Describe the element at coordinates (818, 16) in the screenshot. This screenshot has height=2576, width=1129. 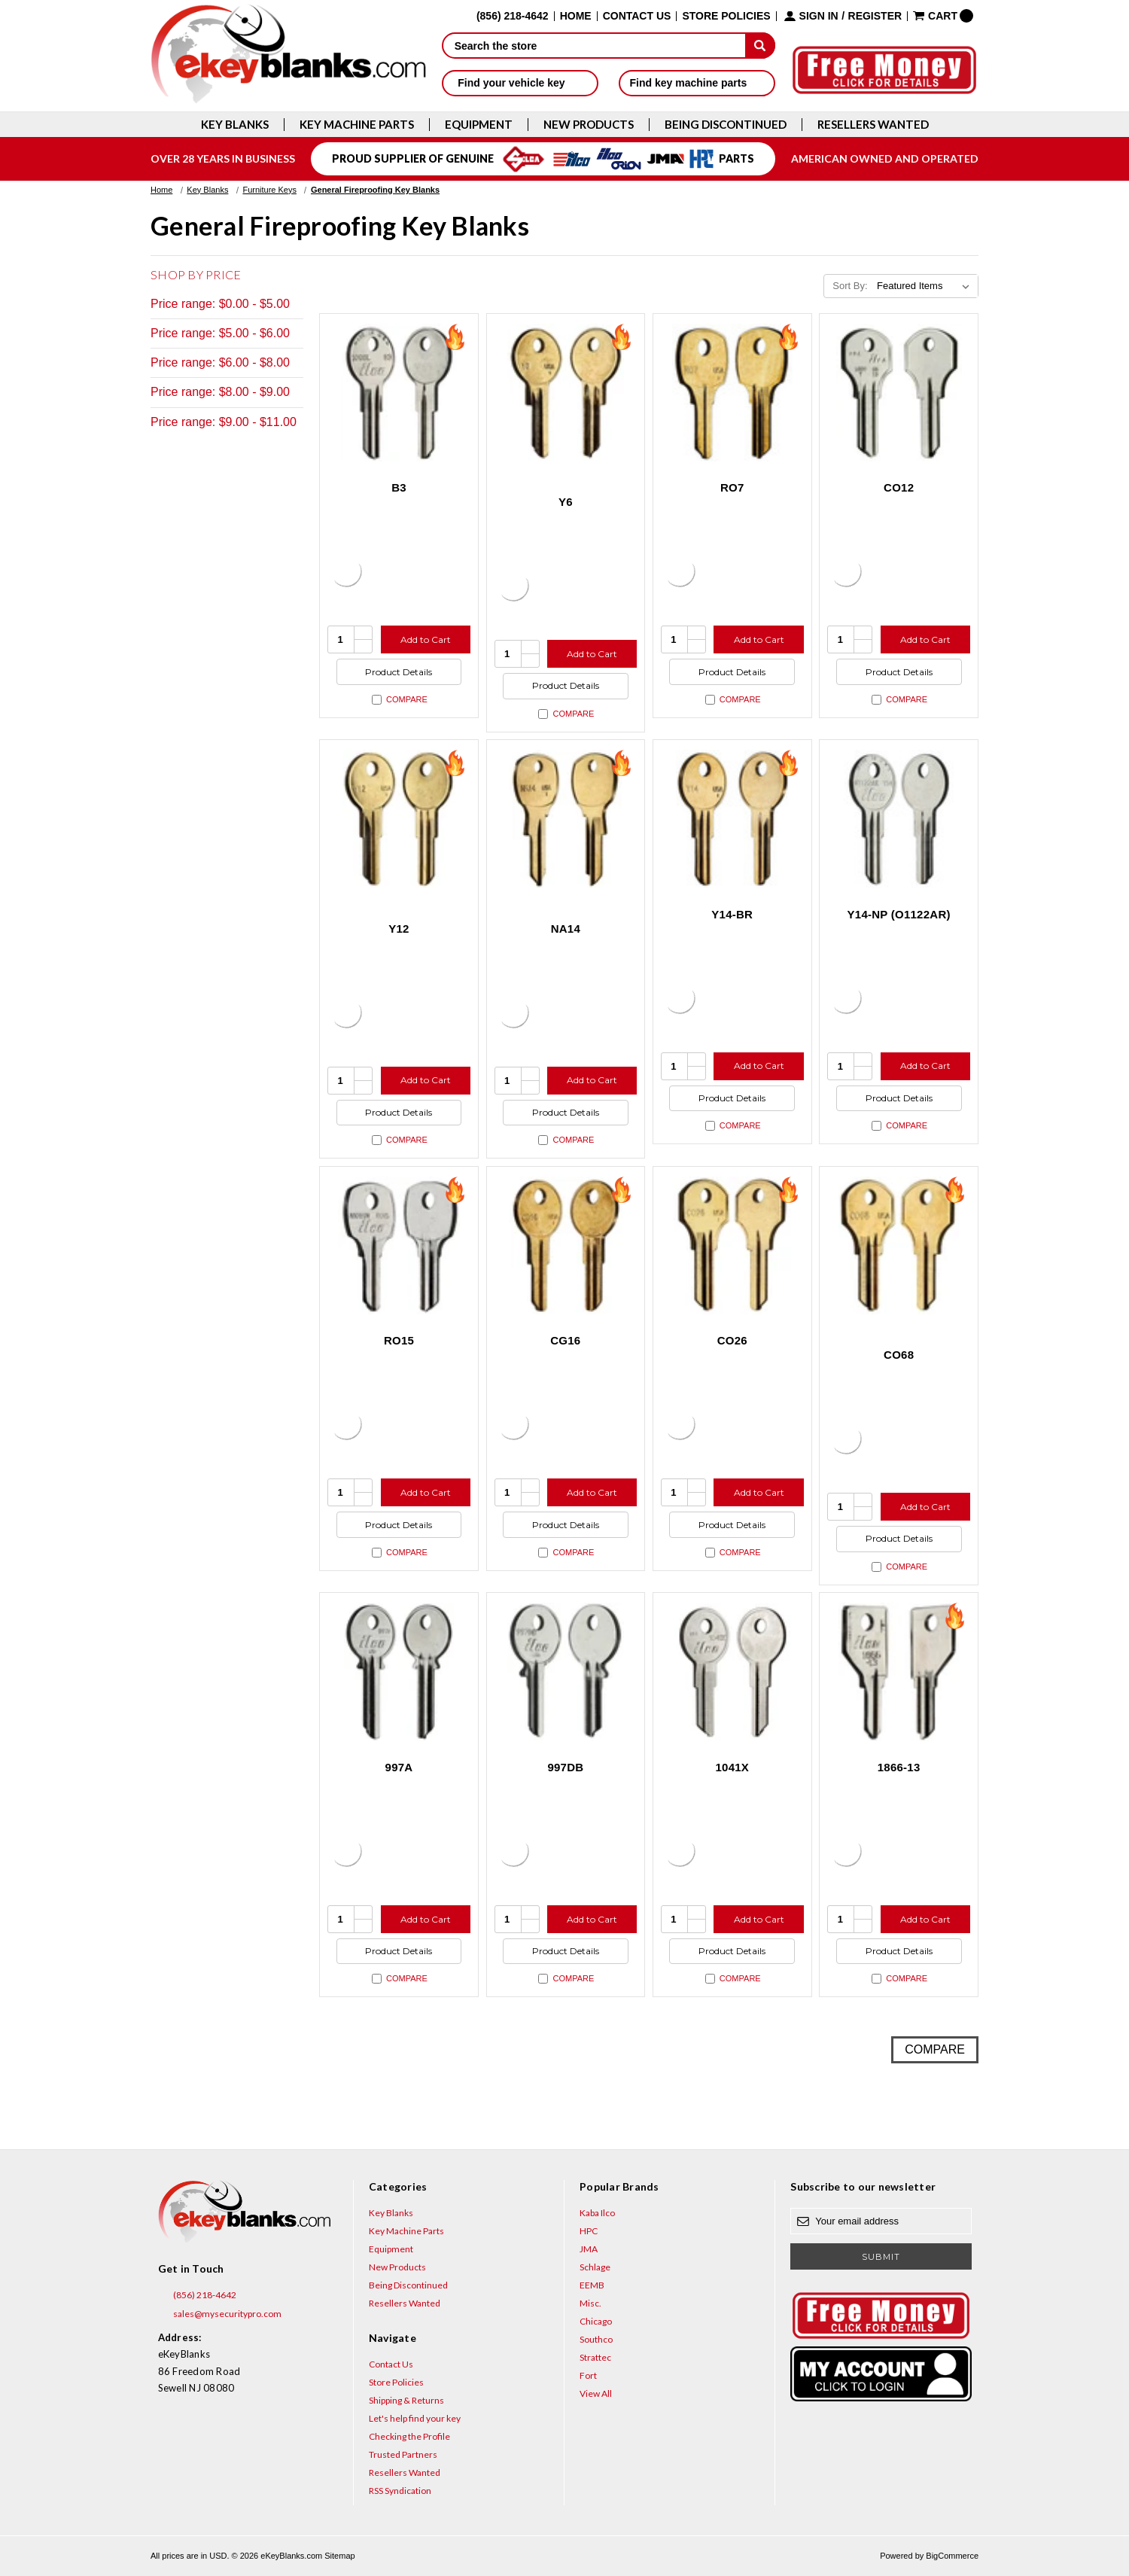
I see `Sign in` at that location.